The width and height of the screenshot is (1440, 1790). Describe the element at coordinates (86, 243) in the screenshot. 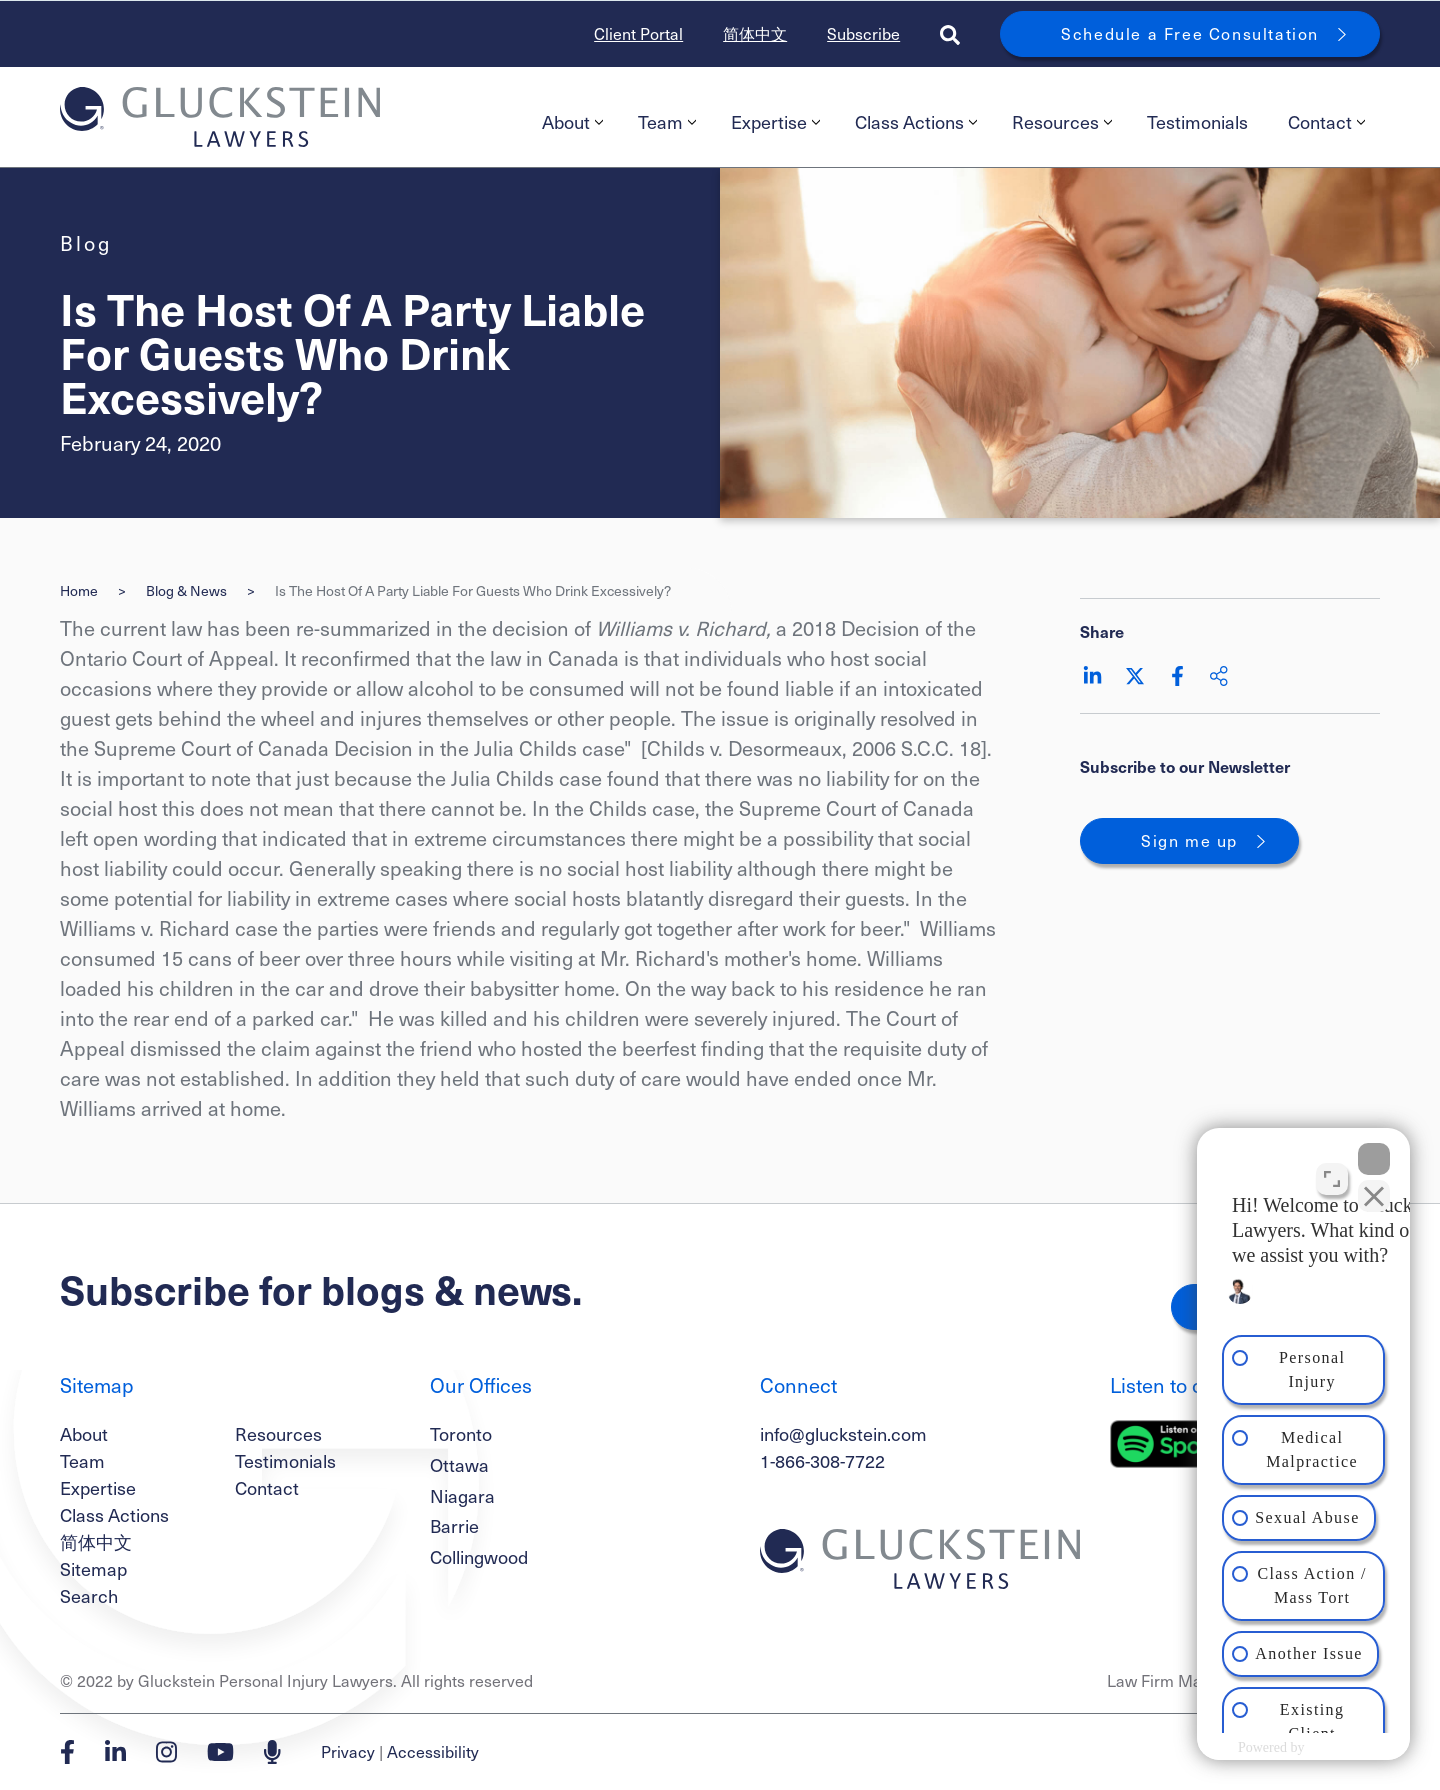

I see `[View more of content type Blog]` at that location.